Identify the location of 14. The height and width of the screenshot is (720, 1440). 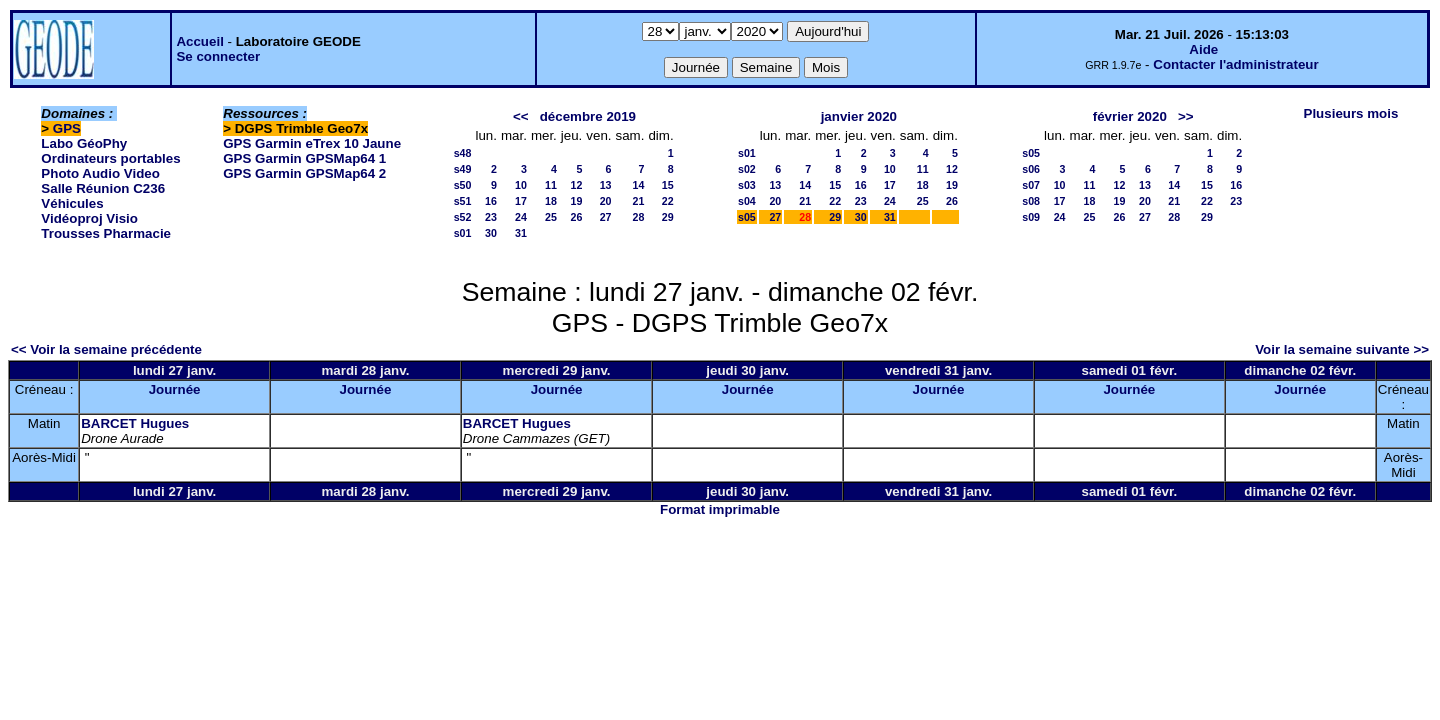
(639, 185).